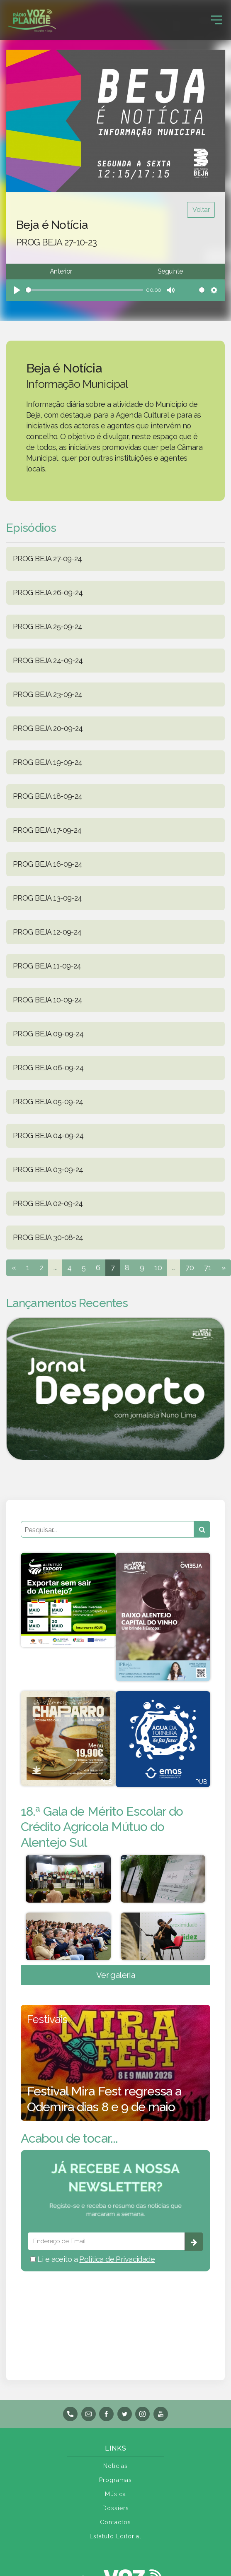 This screenshot has height=2576, width=231. Describe the element at coordinates (84, 290) in the screenshot. I see `[slider]` at that location.